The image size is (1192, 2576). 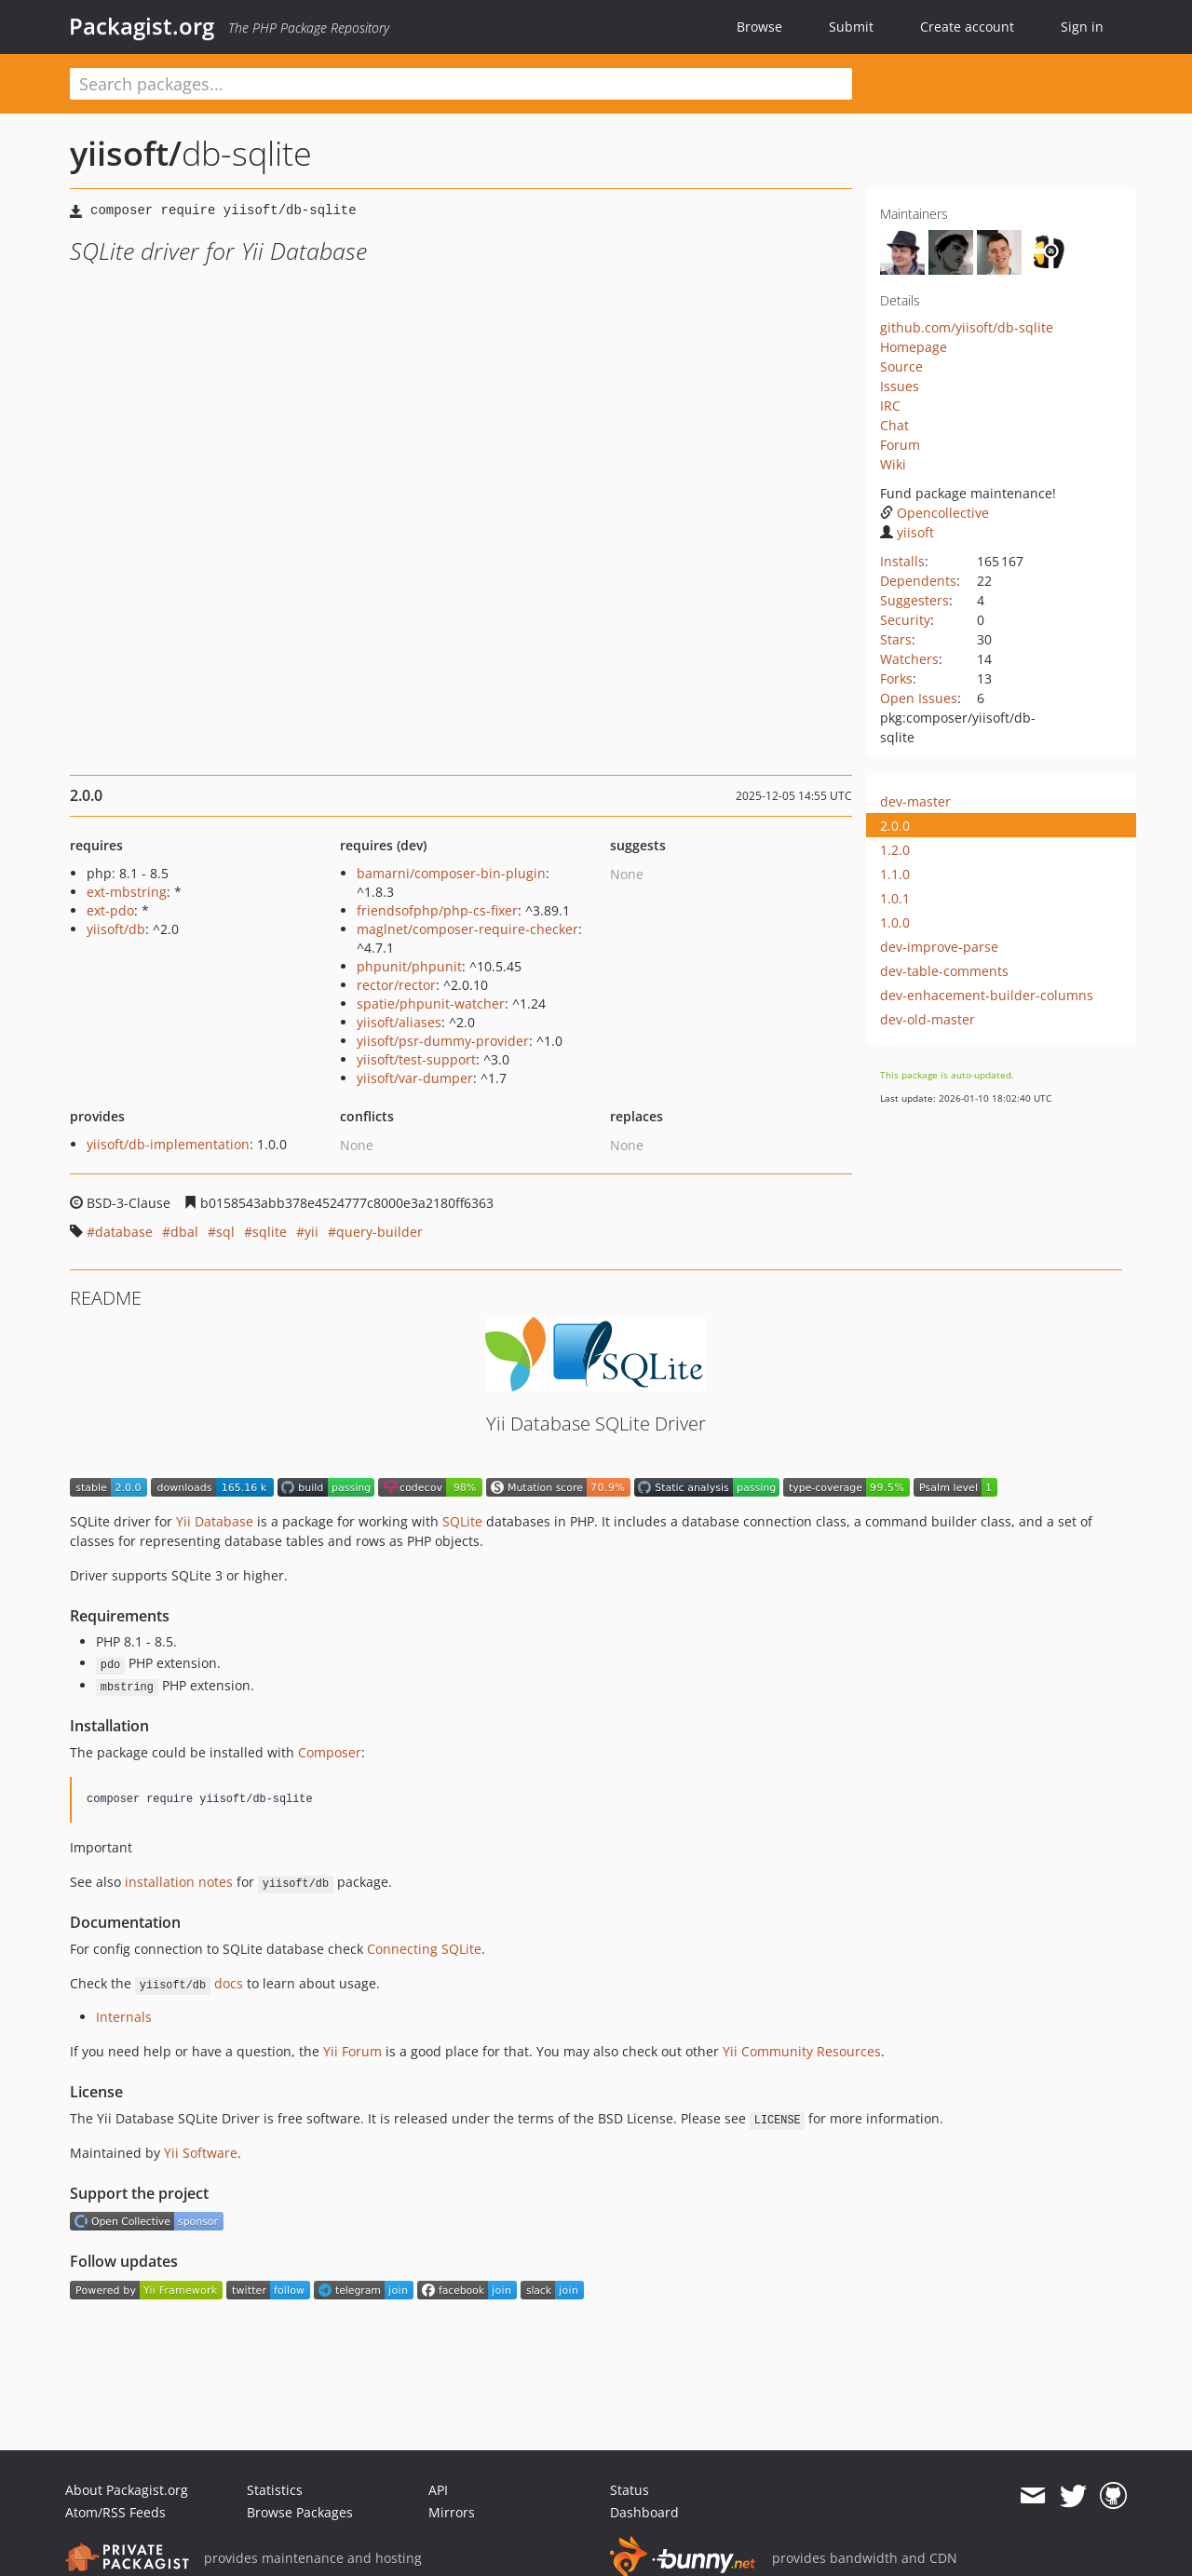 What do you see at coordinates (443, 1041) in the screenshot?
I see `yiisoft/psr-dummy-provider` at bounding box center [443, 1041].